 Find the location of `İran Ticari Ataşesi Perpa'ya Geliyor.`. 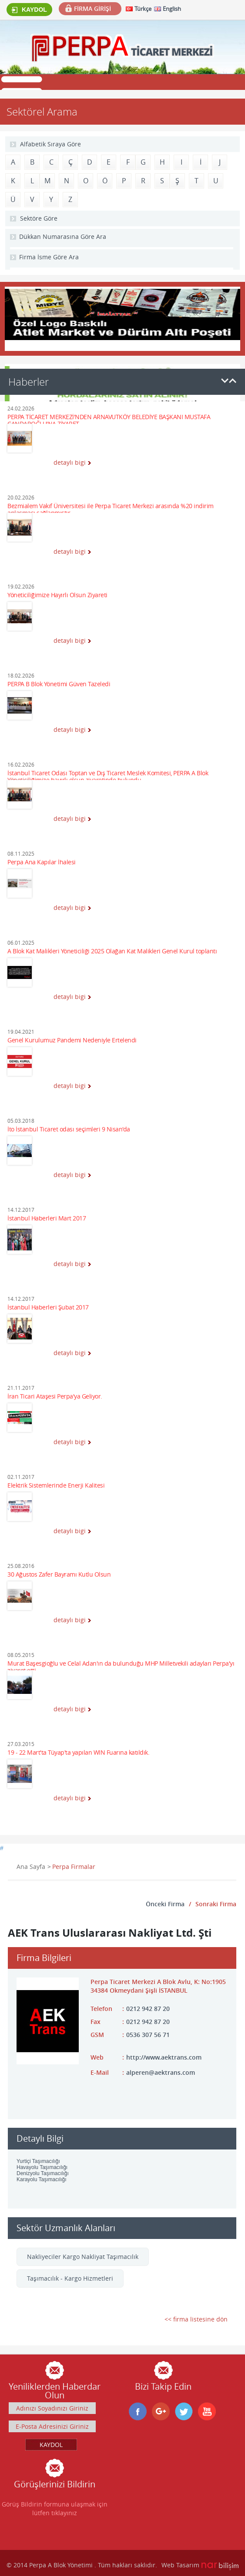

İran Ticari Ataşesi Perpa'ya Geliyor. is located at coordinates (54, 1396).